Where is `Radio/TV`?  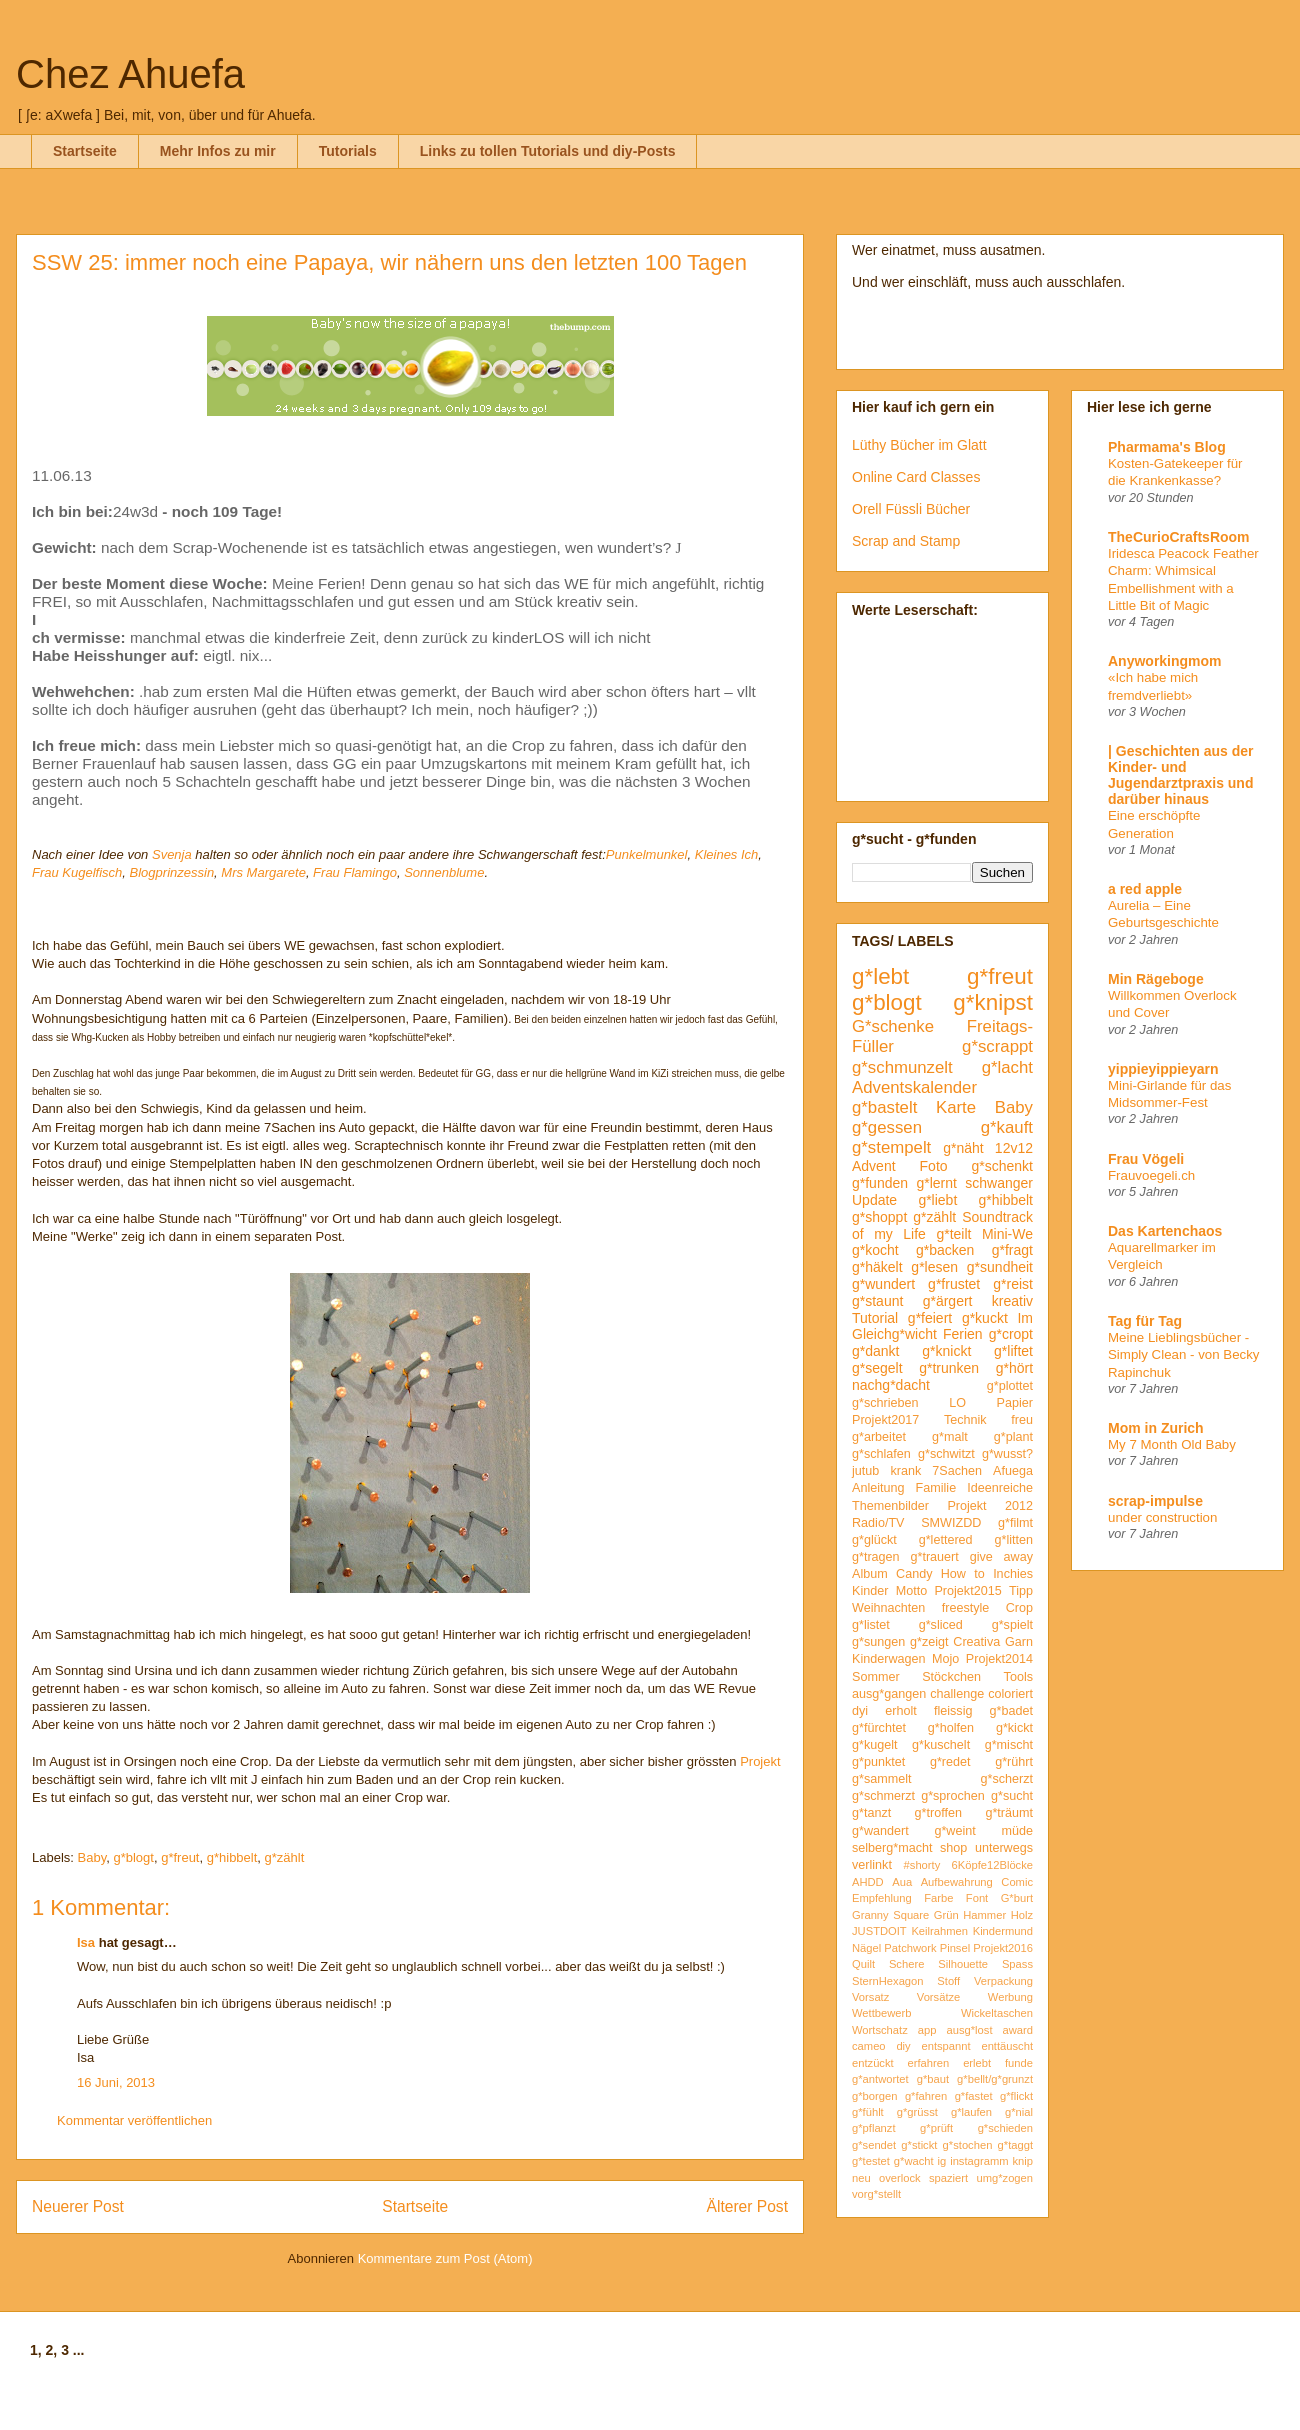
Radio/TV is located at coordinates (878, 1523).